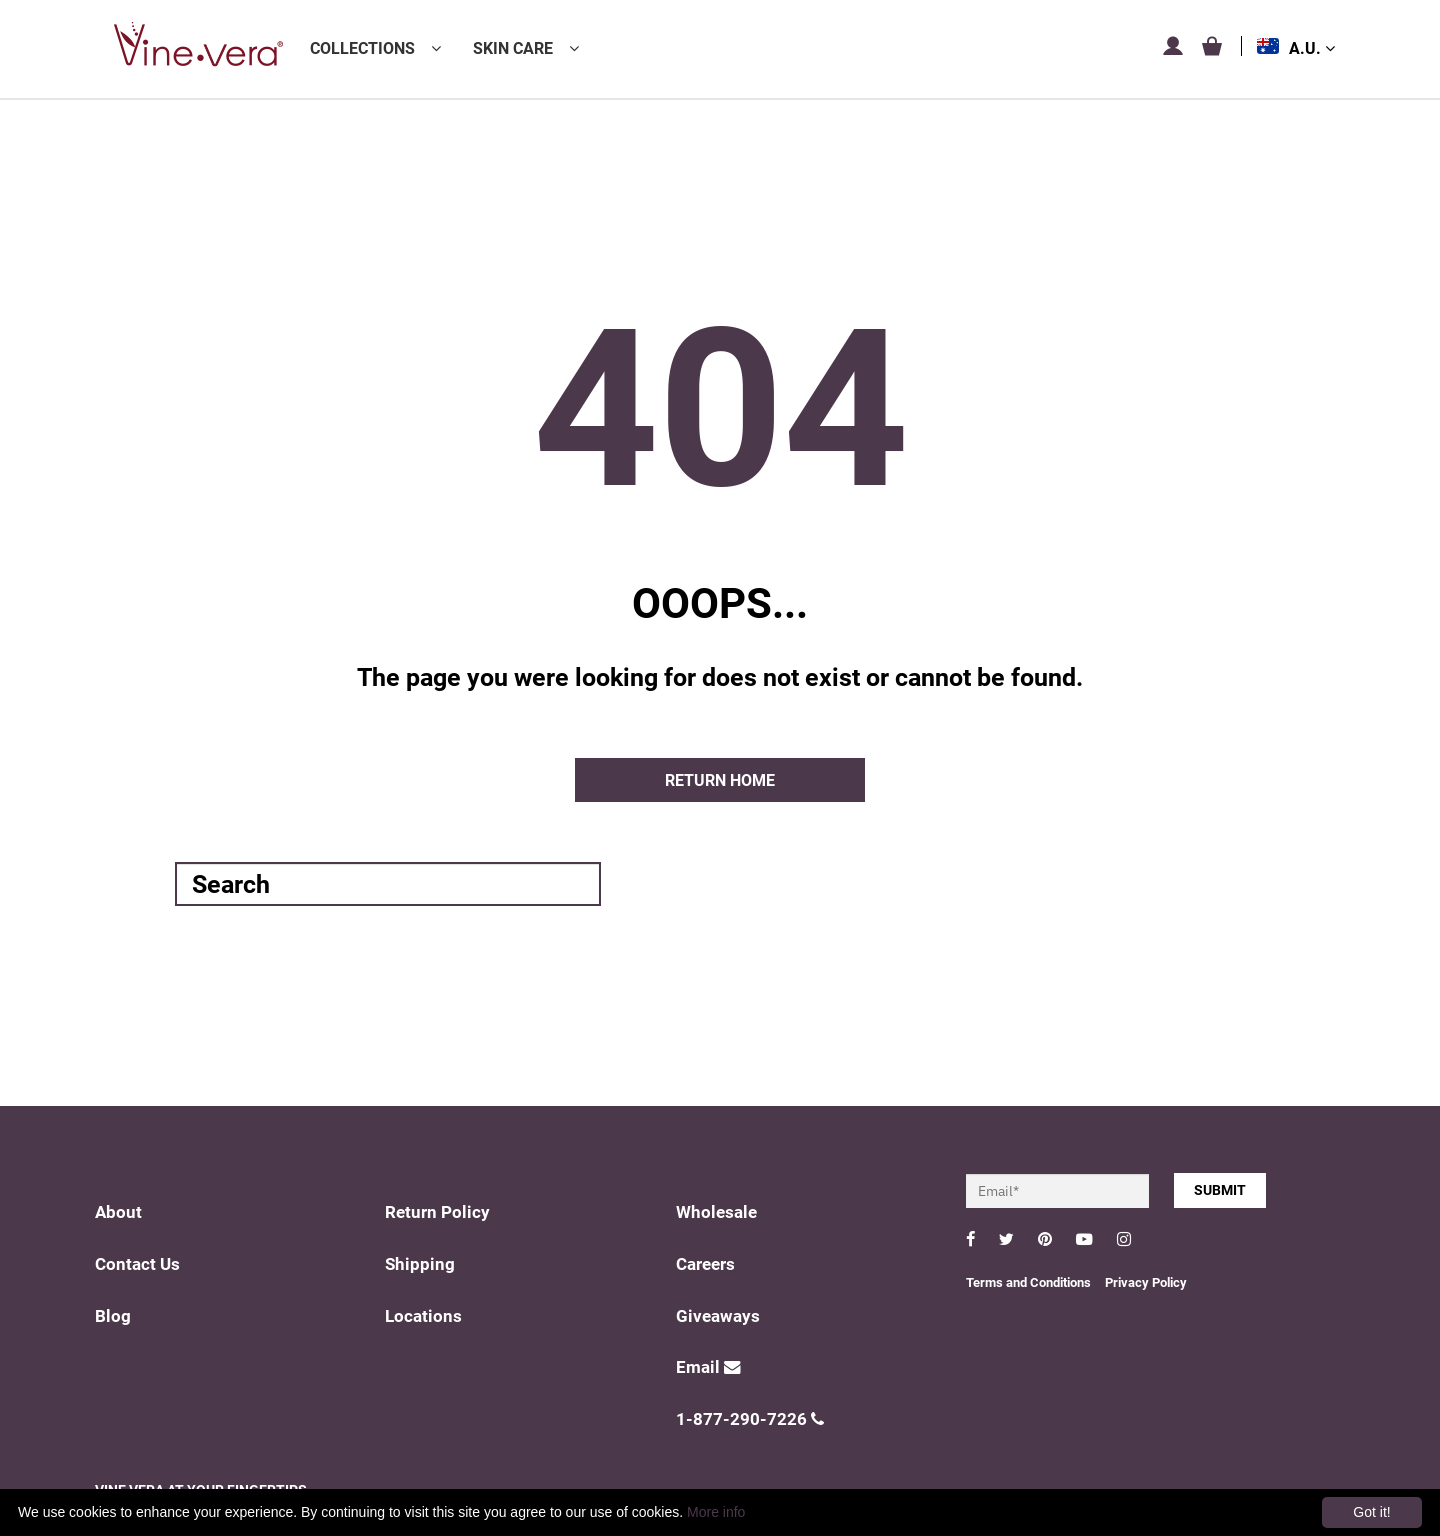 This screenshot has height=1536, width=1440. I want to click on About, so click(118, 1212).